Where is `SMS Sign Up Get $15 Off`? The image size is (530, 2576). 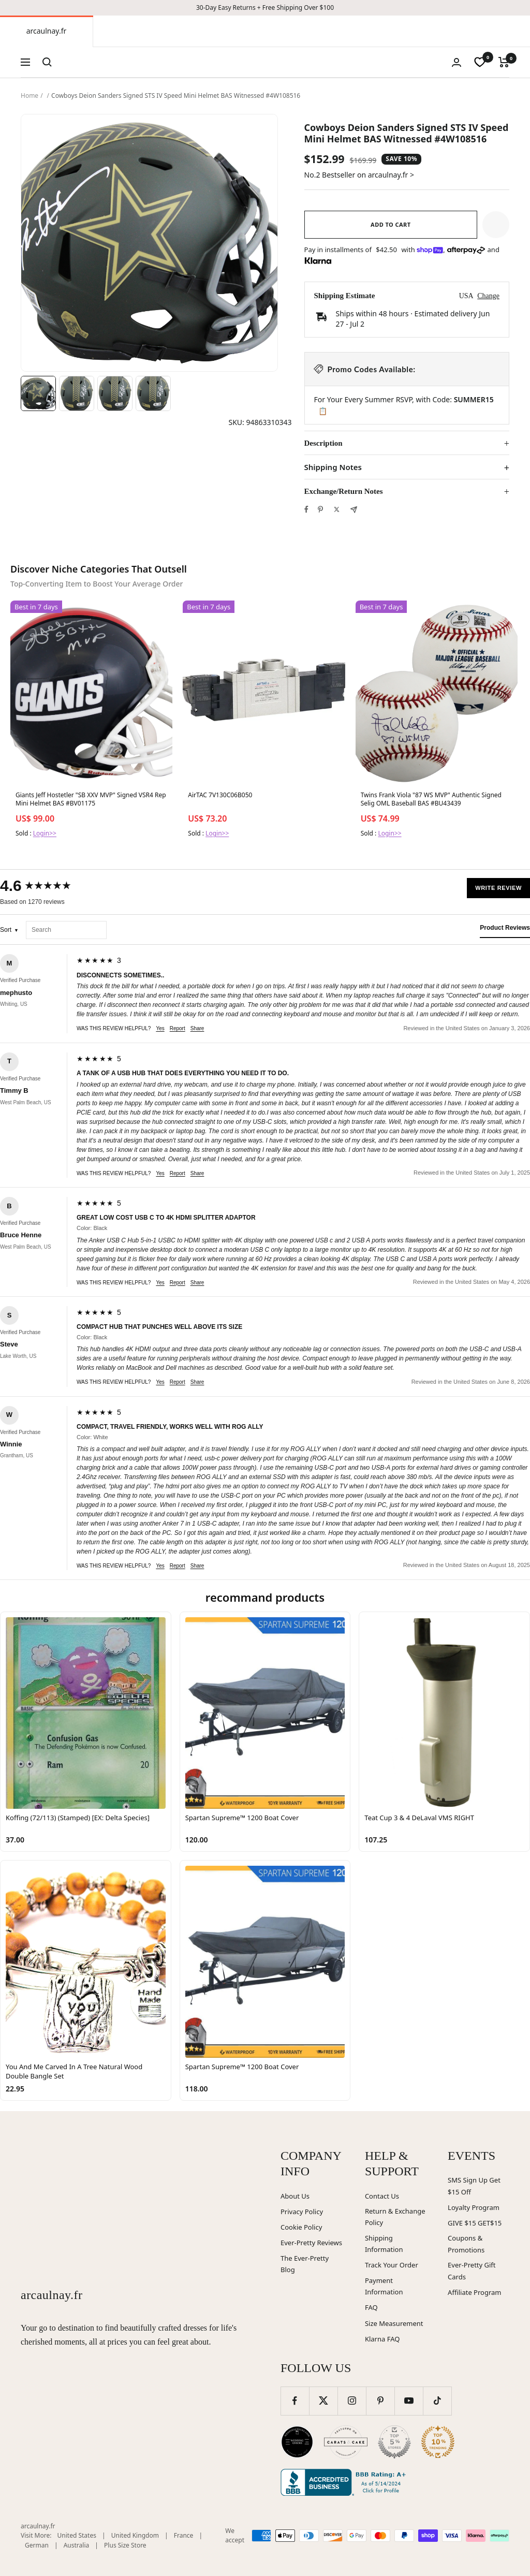
SMS Sign Up Get $15 Off is located at coordinates (474, 2186).